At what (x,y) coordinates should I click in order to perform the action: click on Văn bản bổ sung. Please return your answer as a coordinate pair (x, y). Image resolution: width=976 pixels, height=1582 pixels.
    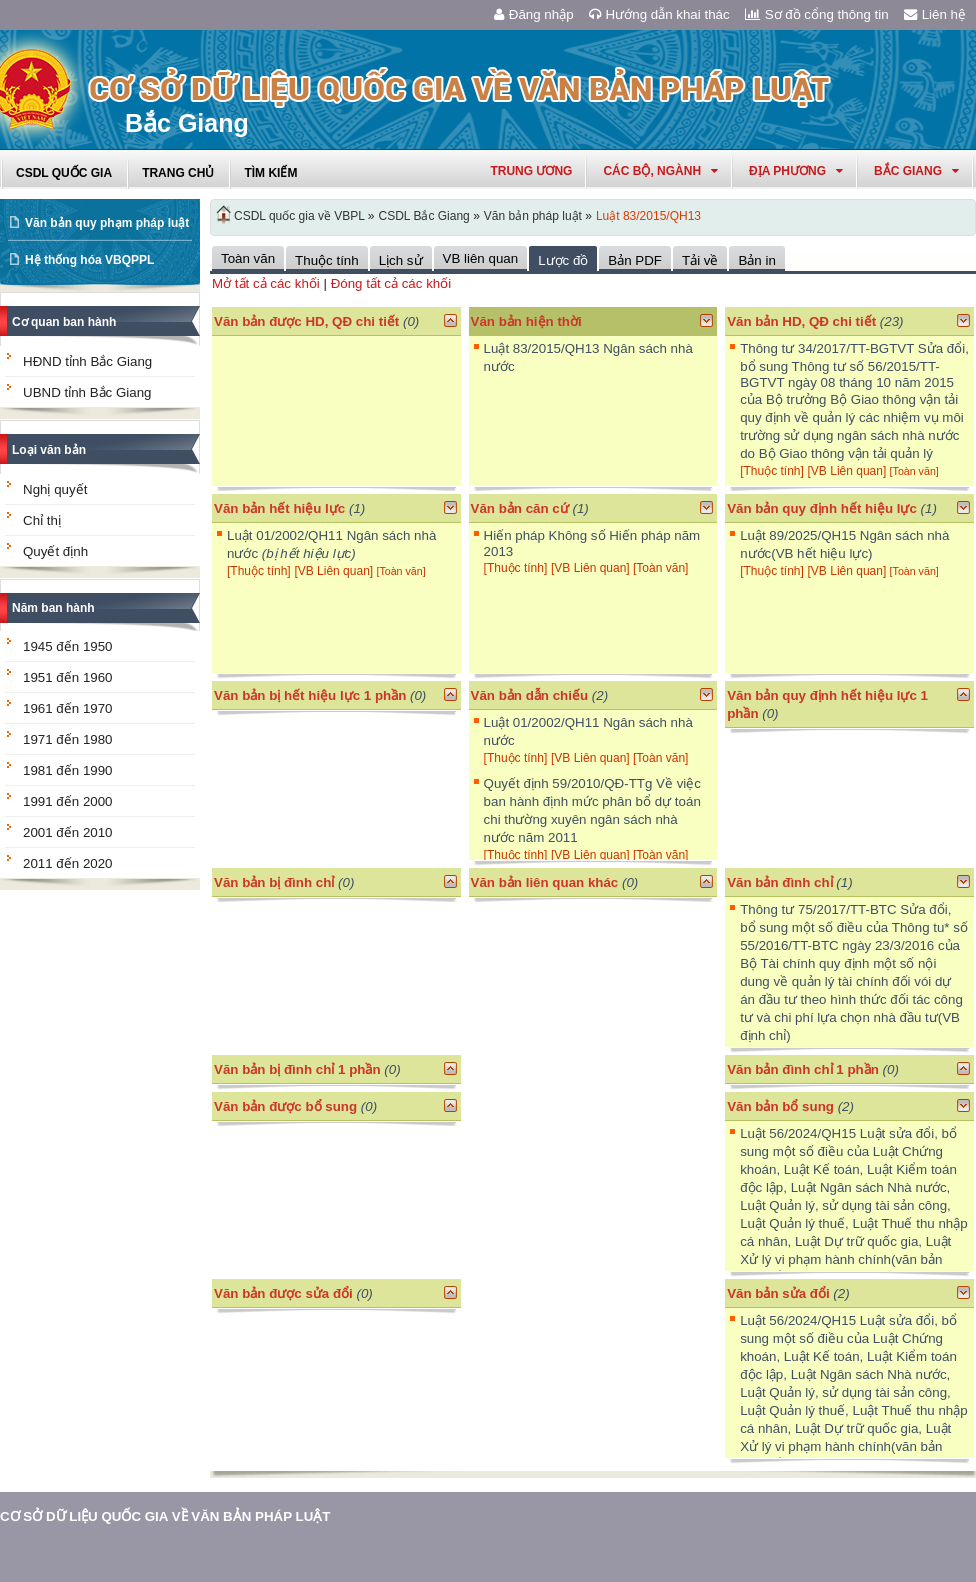
    Looking at the image, I should click on (780, 1106).